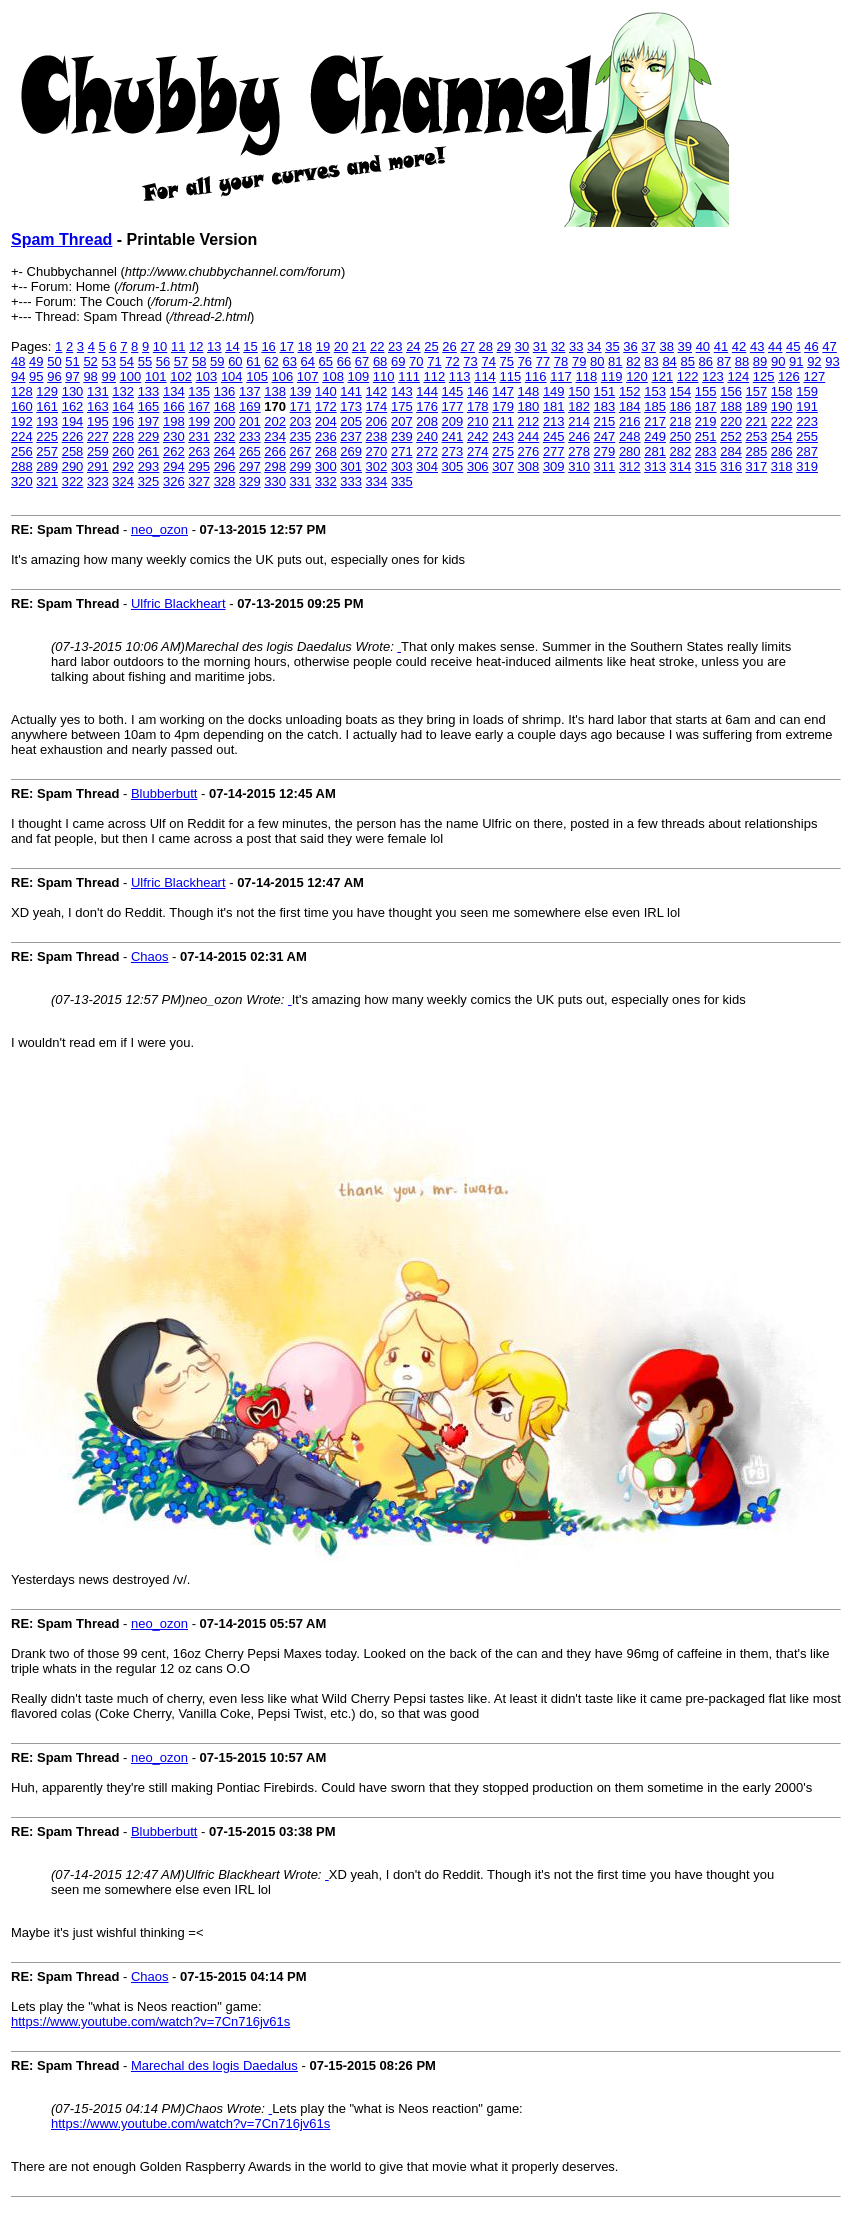 The image size is (844, 2214). What do you see at coordinates (478, 406) in the screenshot?
I see `178` at bounding box center [478, 406].